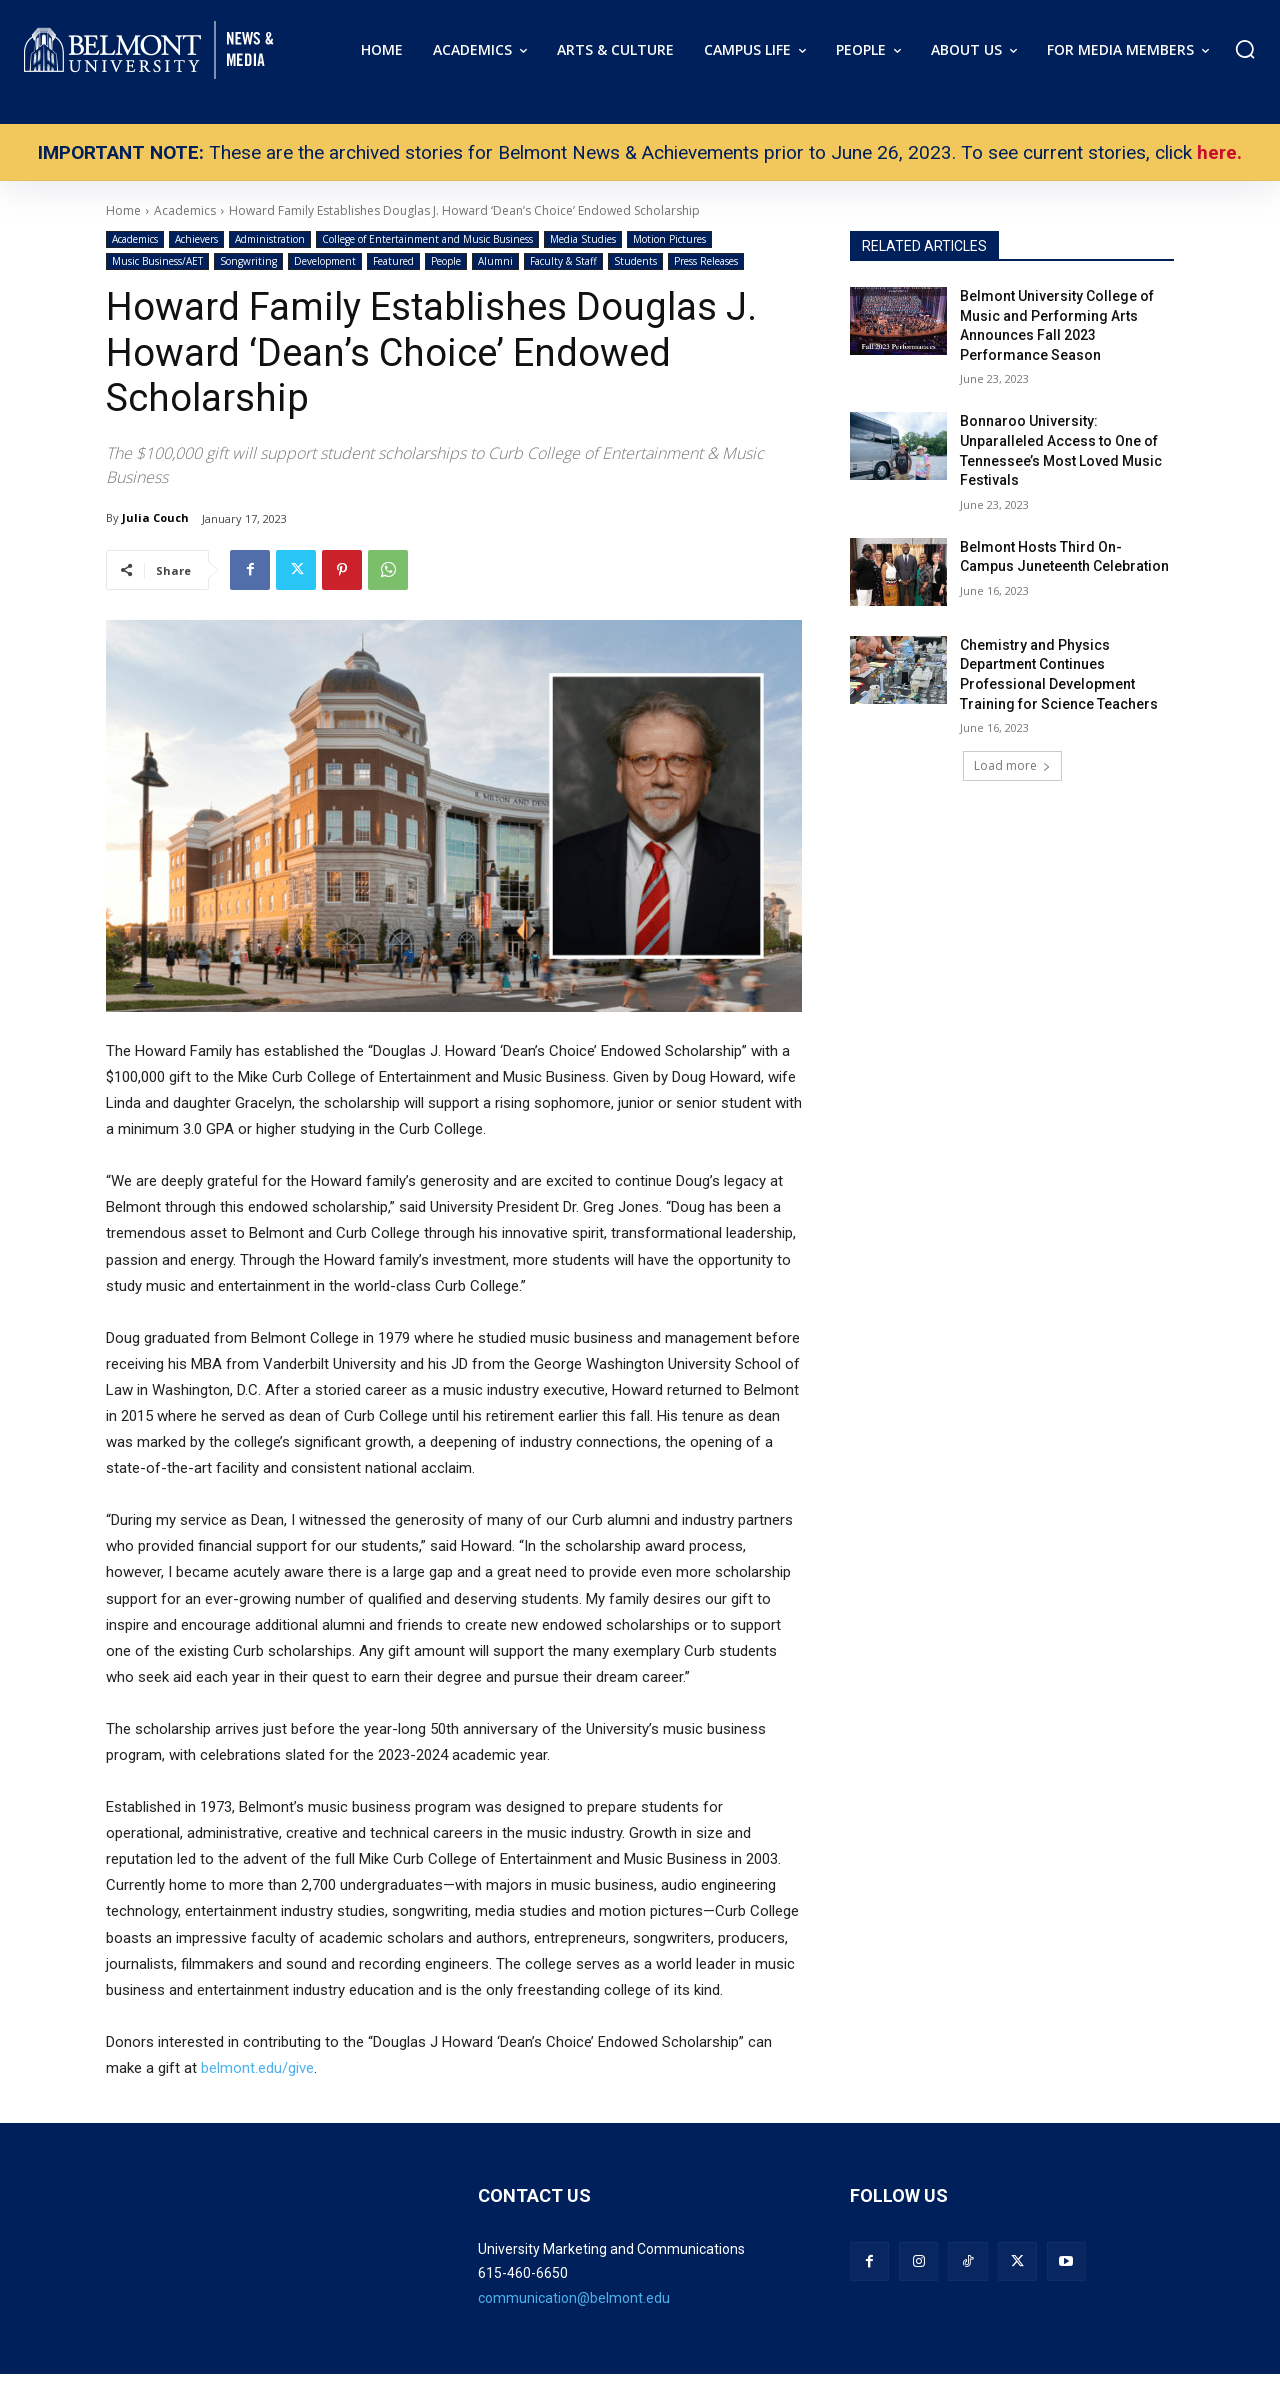  Describe the element at coordinates (325, 261) in the screenshot. I see `Development` at that location.